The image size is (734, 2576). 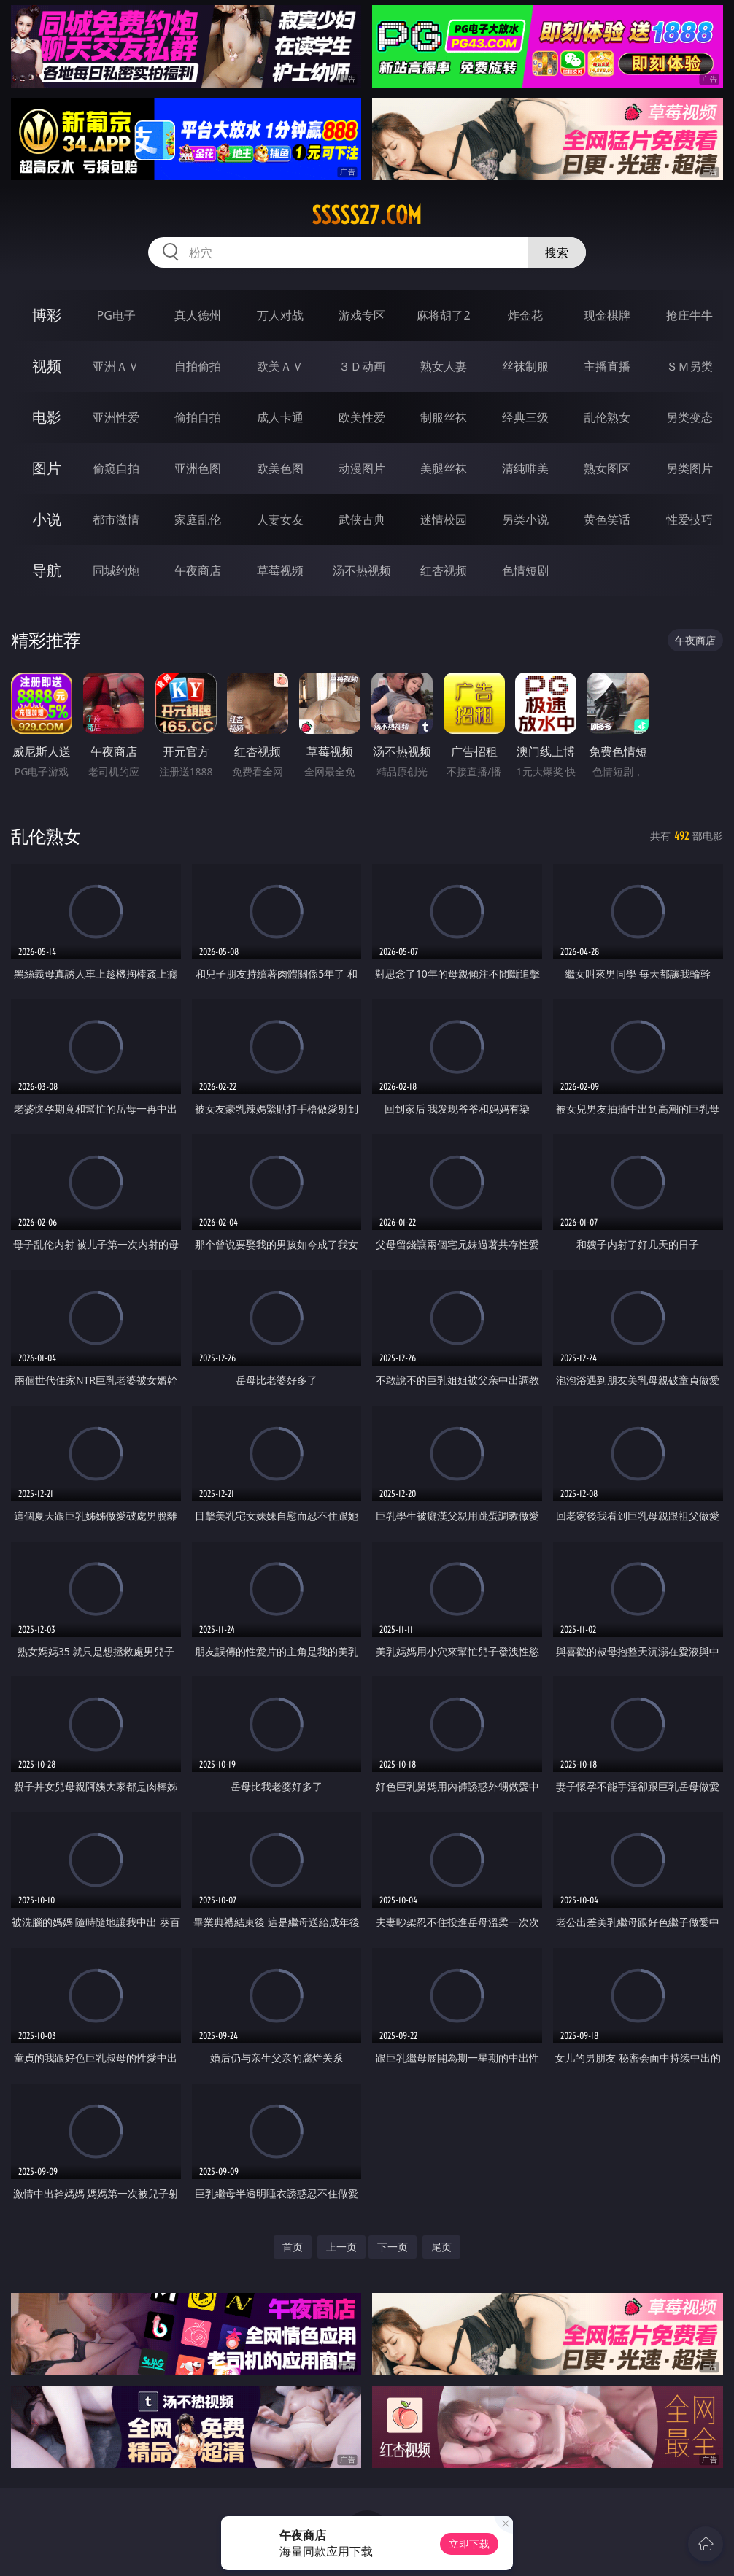 I want to click on 亚洲ＡＶ, so click(x=116, y=366).